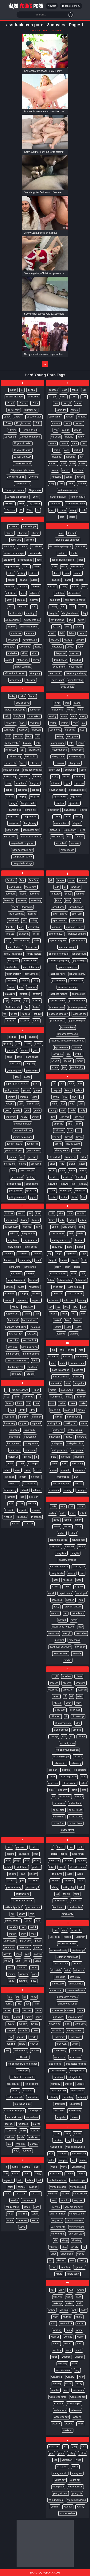 The image size is (90, 2576). I want to click on take turns, so click(57, 1874).